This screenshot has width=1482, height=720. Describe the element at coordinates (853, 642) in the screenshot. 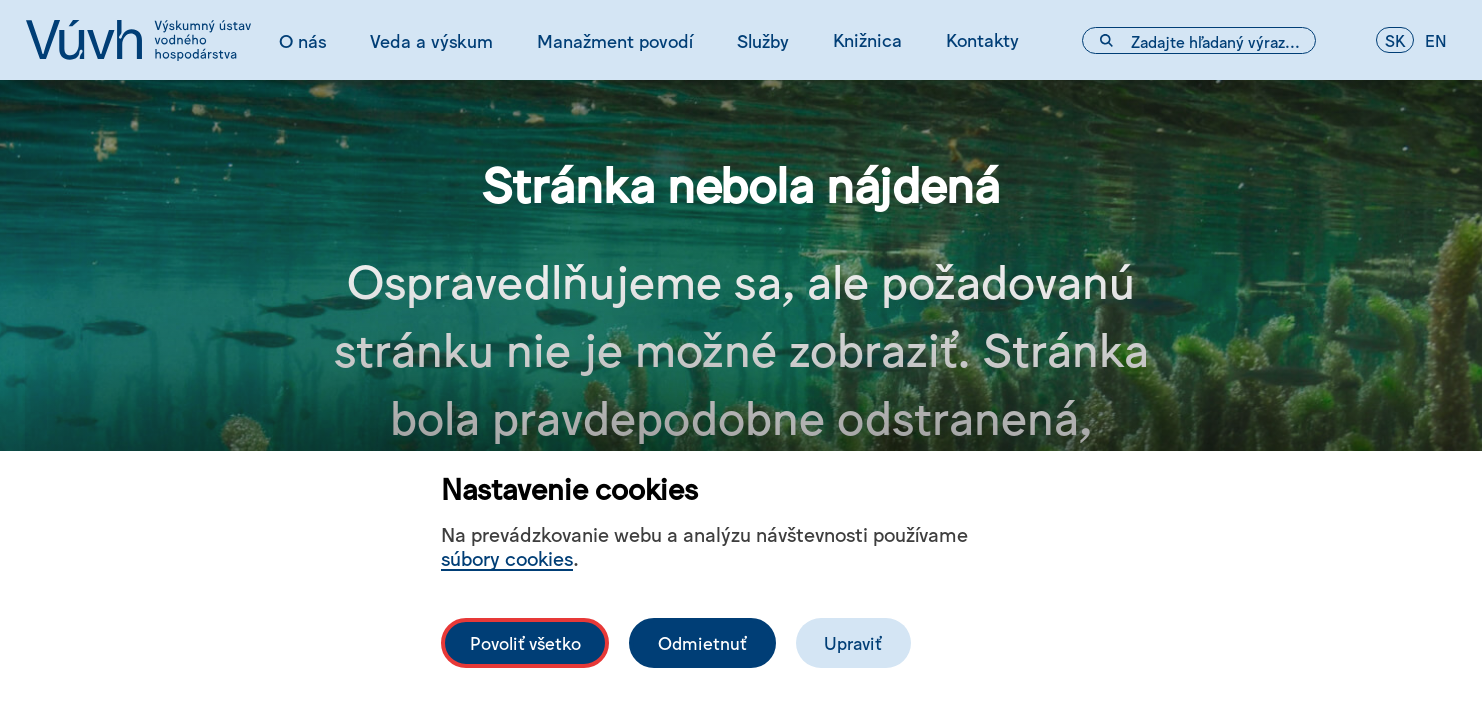

I see `Upraviť [Upravit cookies]` at that location.